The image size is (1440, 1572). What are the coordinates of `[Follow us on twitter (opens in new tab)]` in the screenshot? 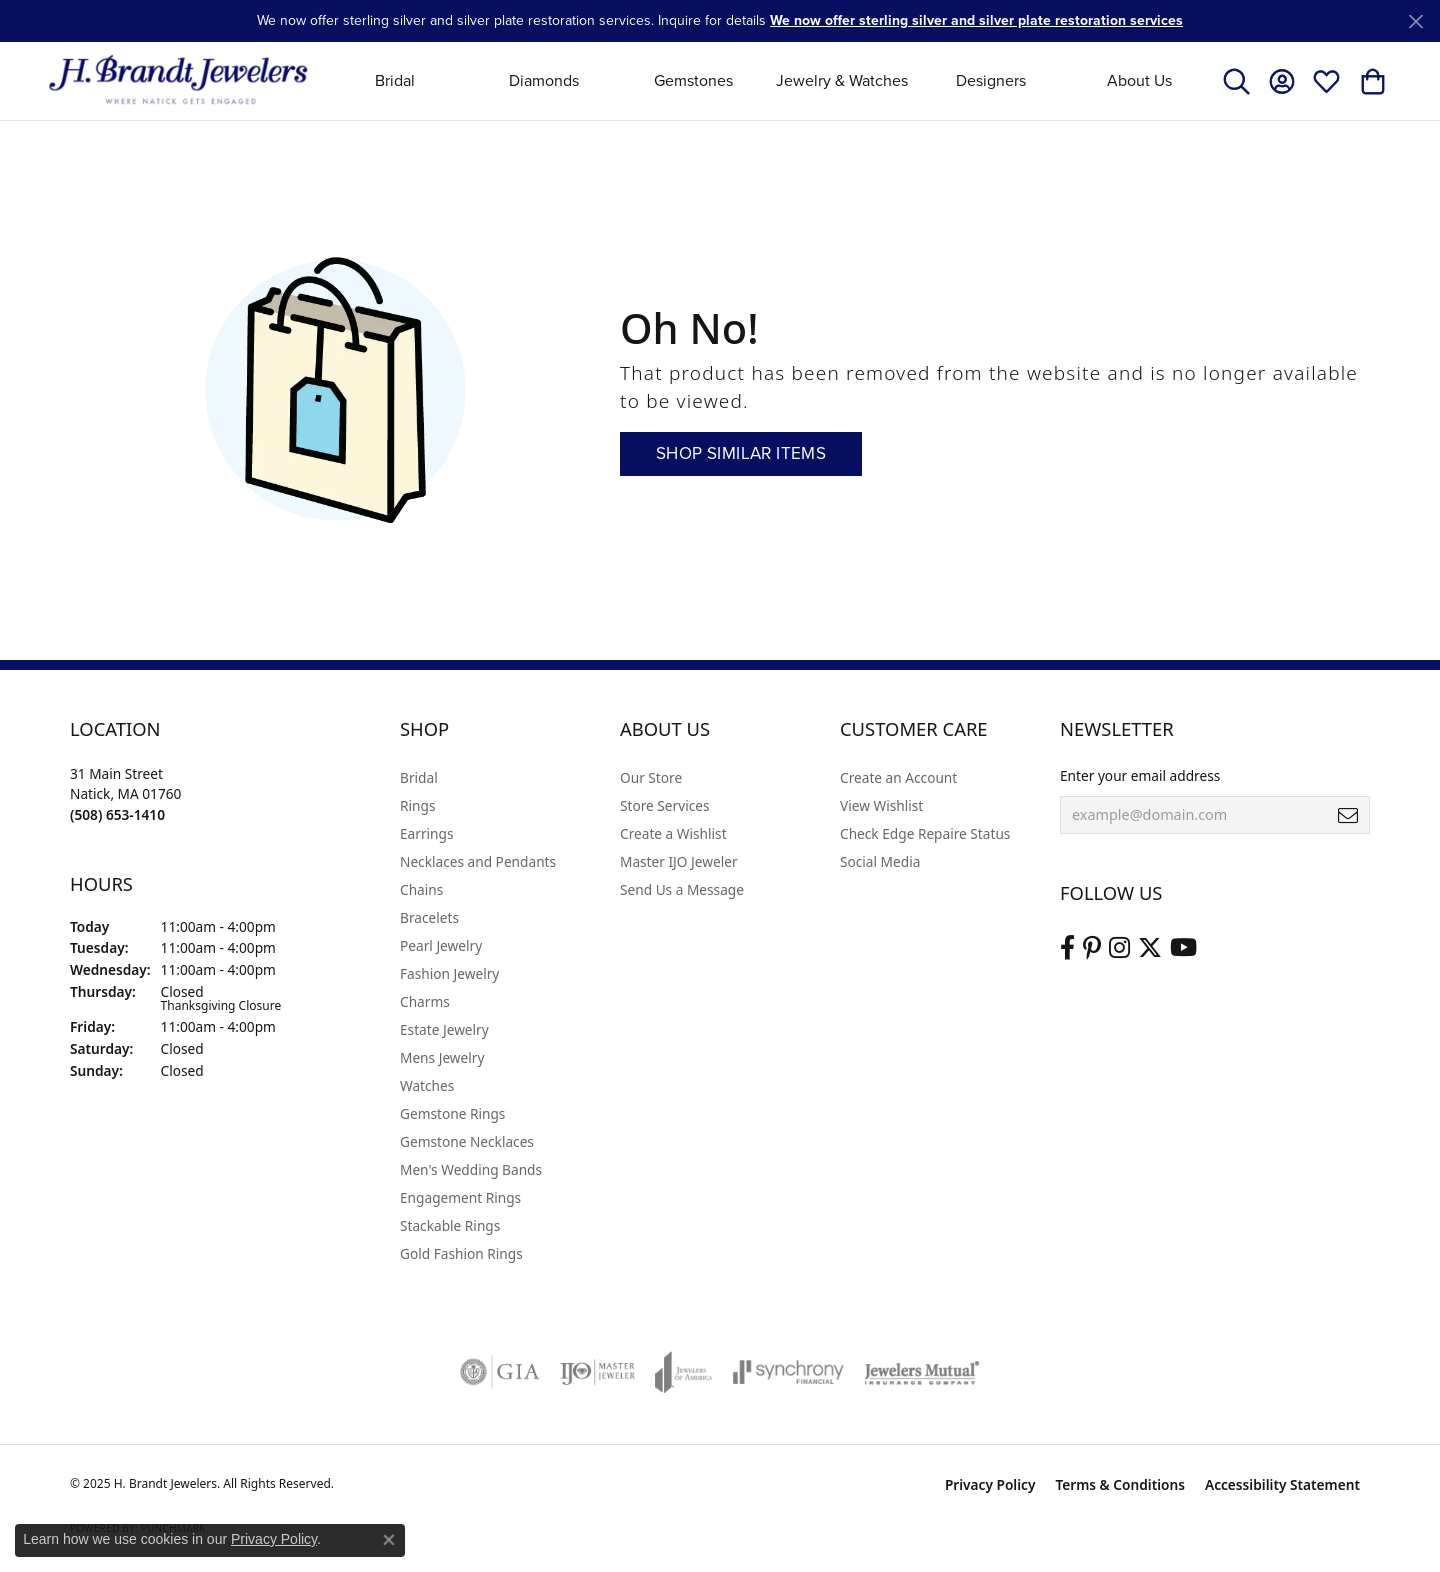 It's located at (1150, 948).